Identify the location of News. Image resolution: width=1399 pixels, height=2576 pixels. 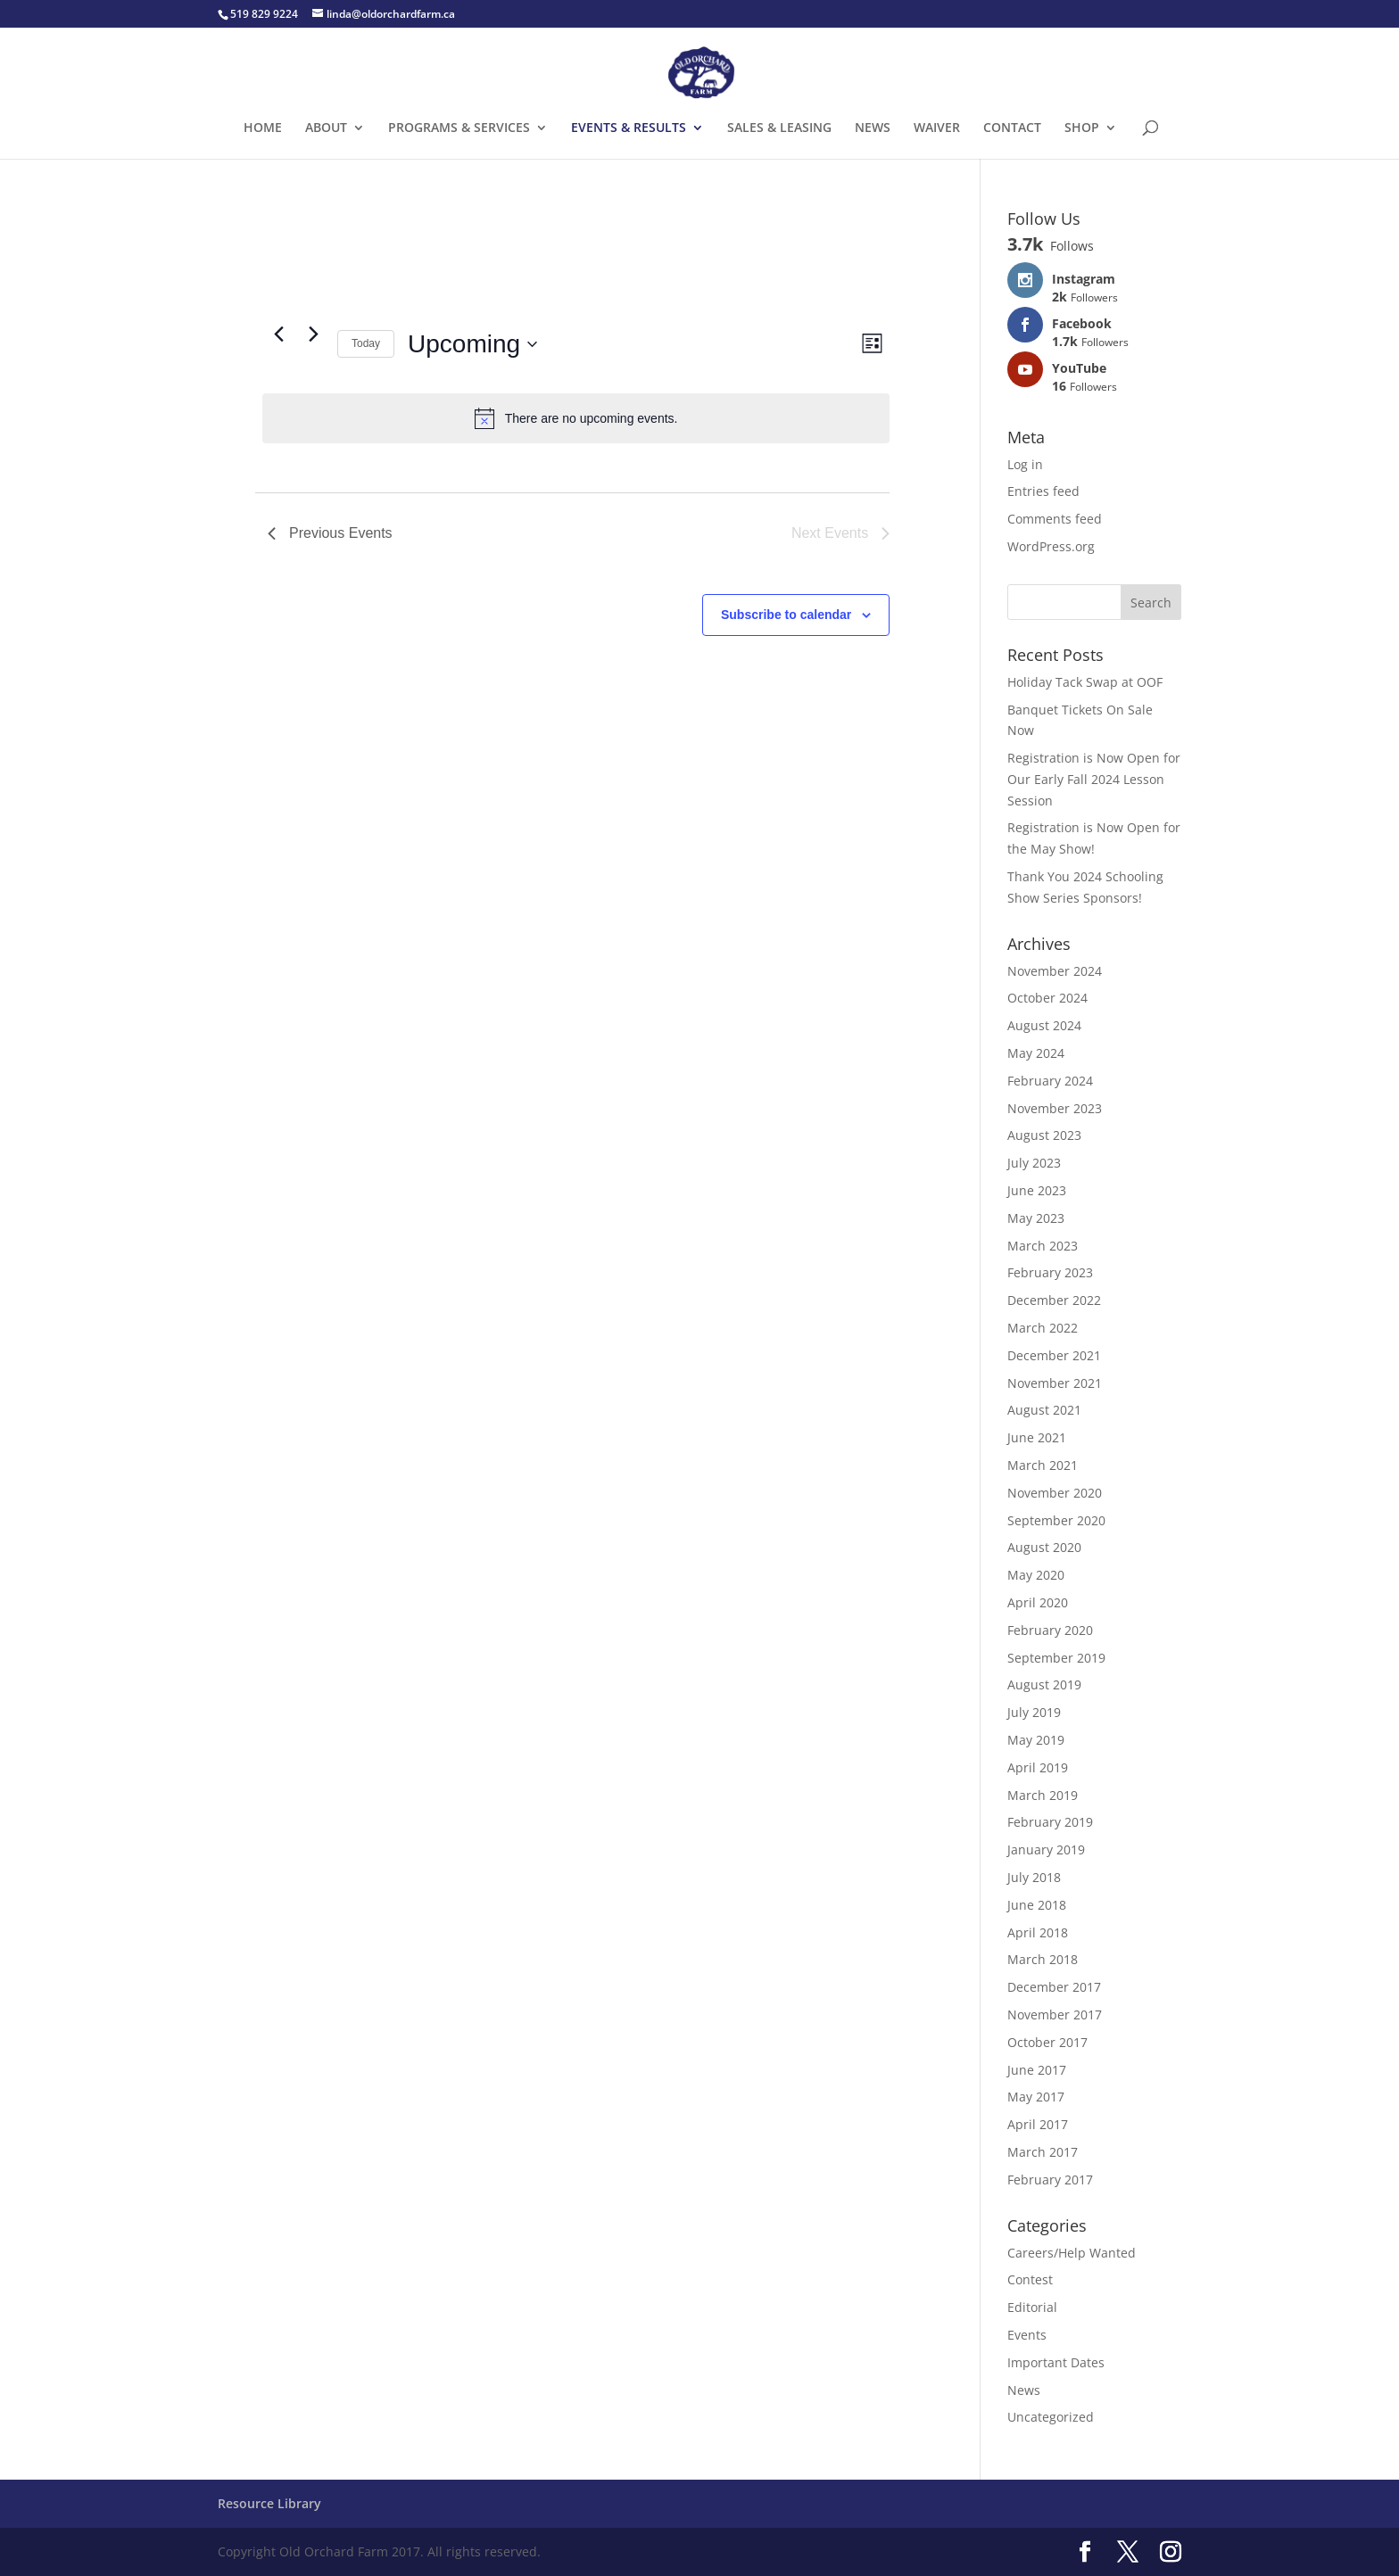
(1023, 2390).